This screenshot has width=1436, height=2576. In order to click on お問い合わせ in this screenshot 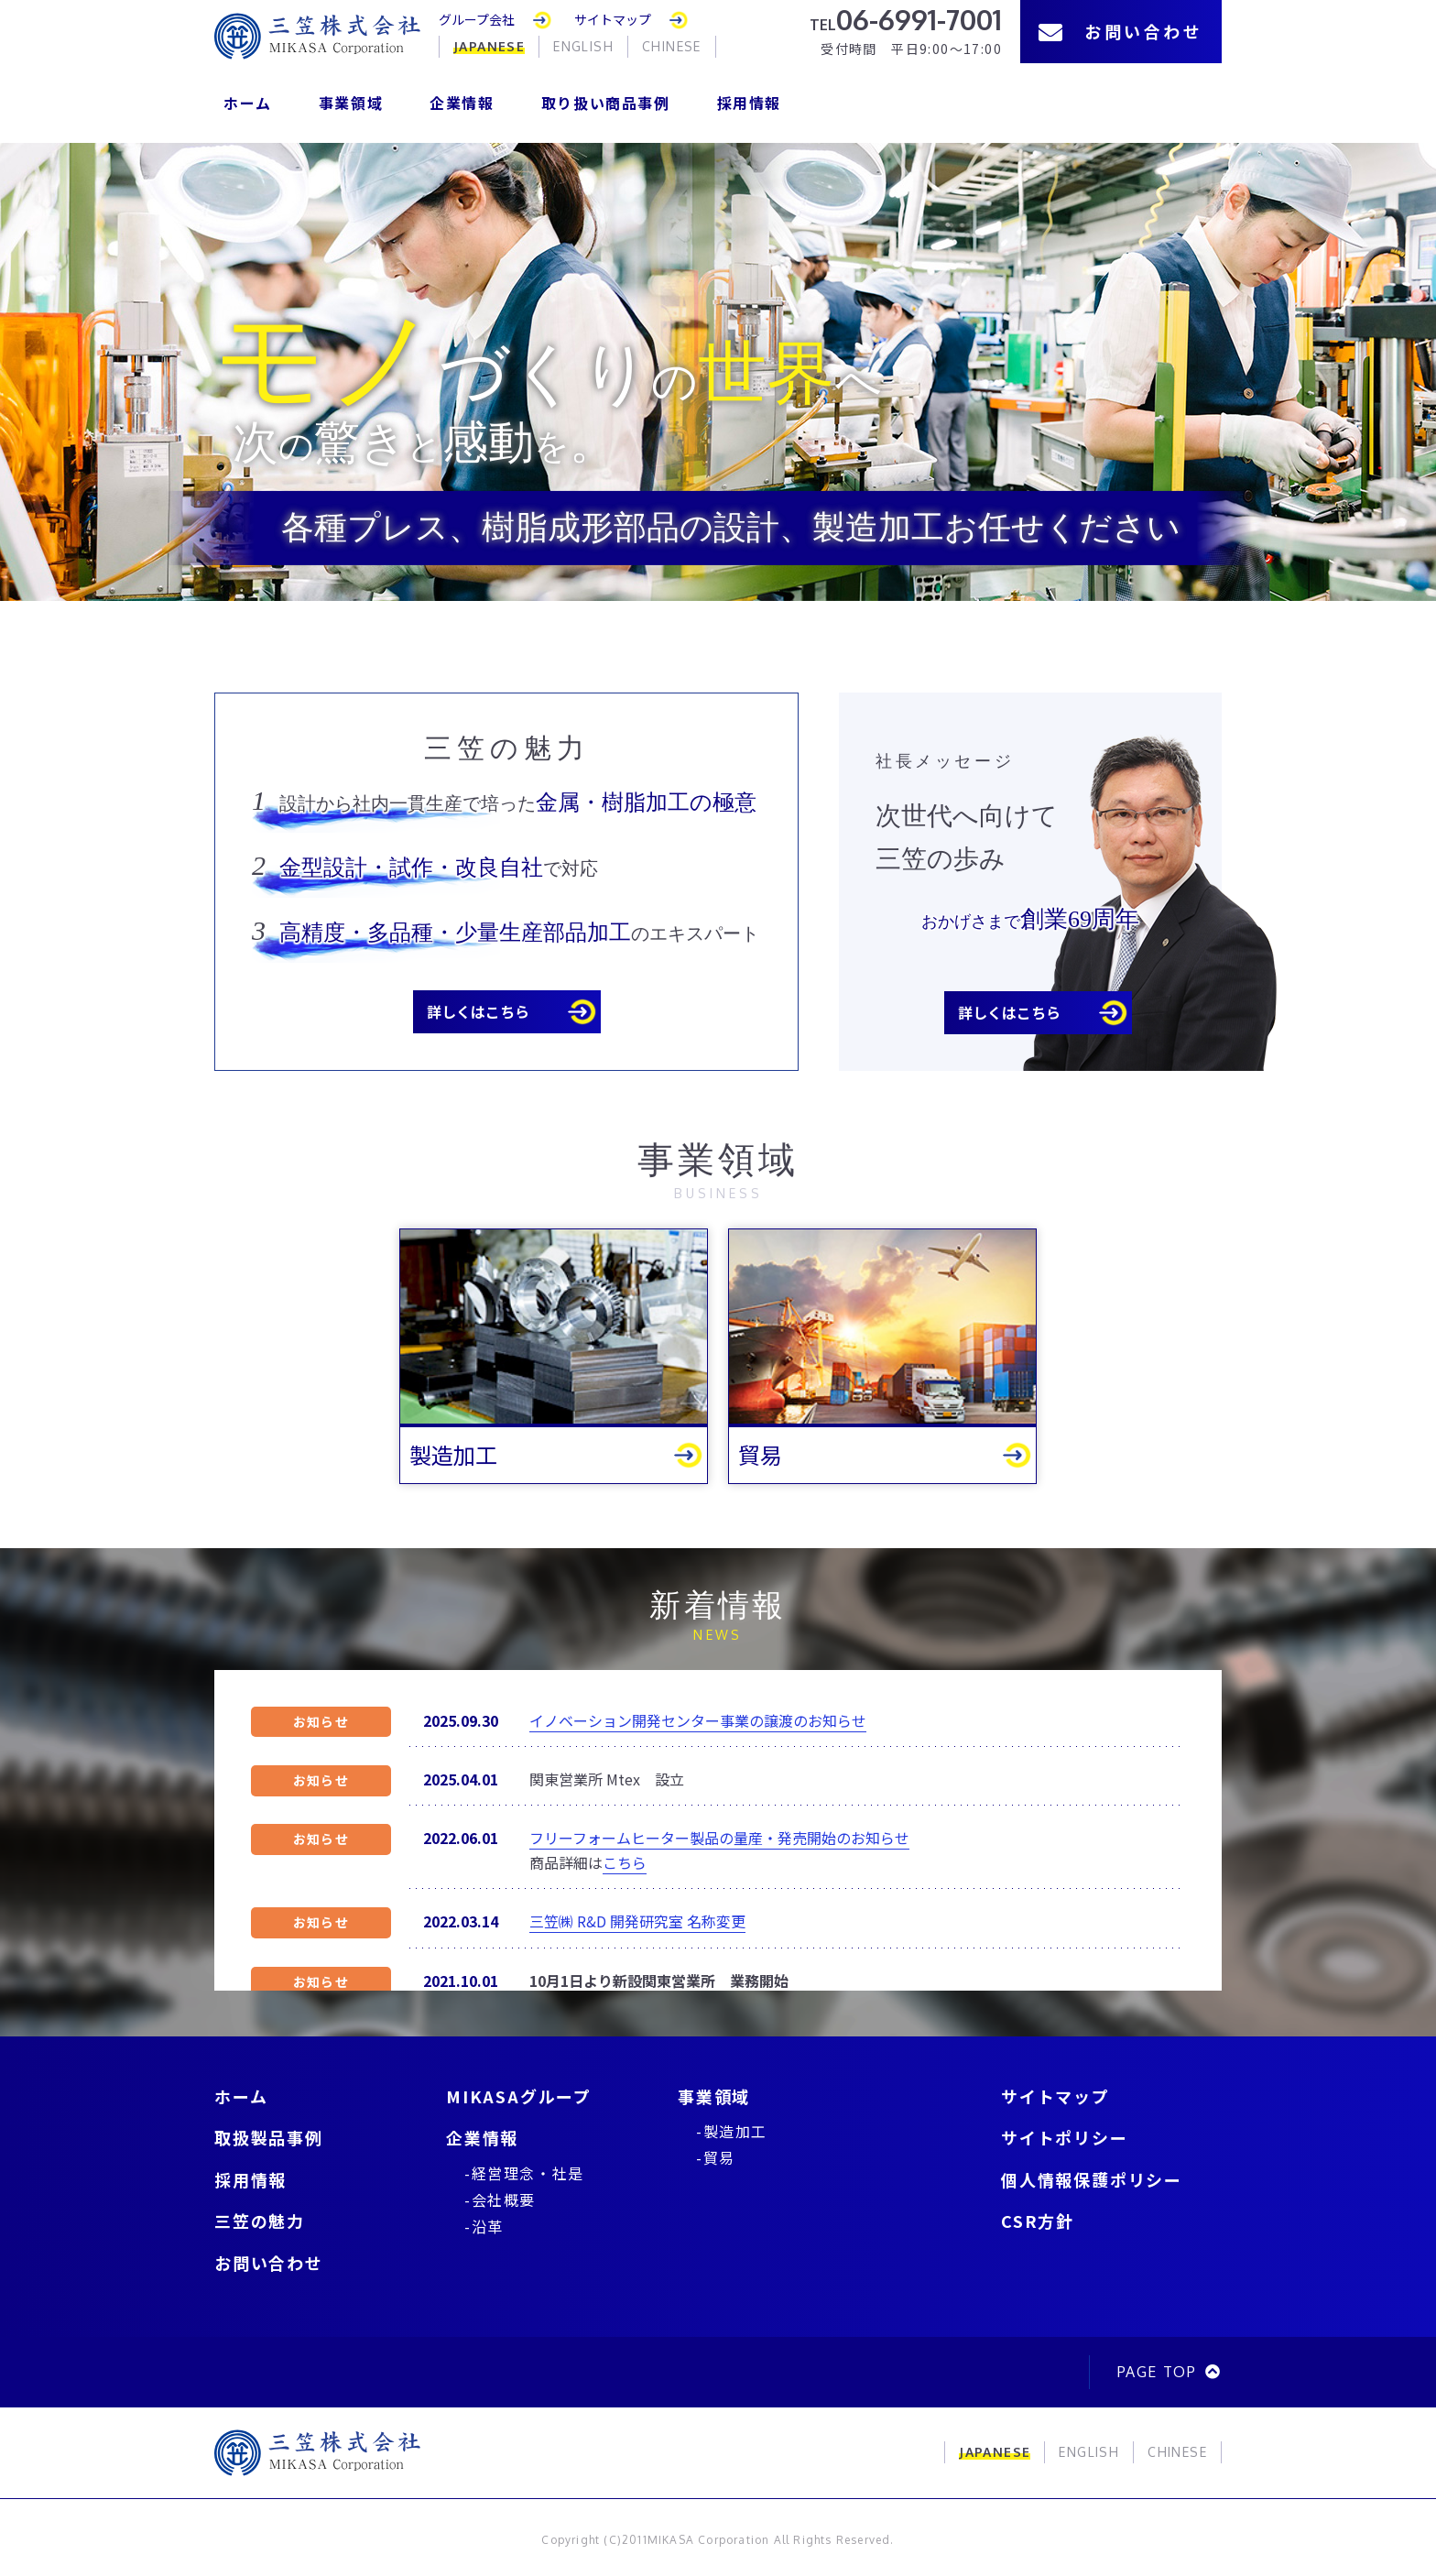, I will do `click(1120, 31)`.